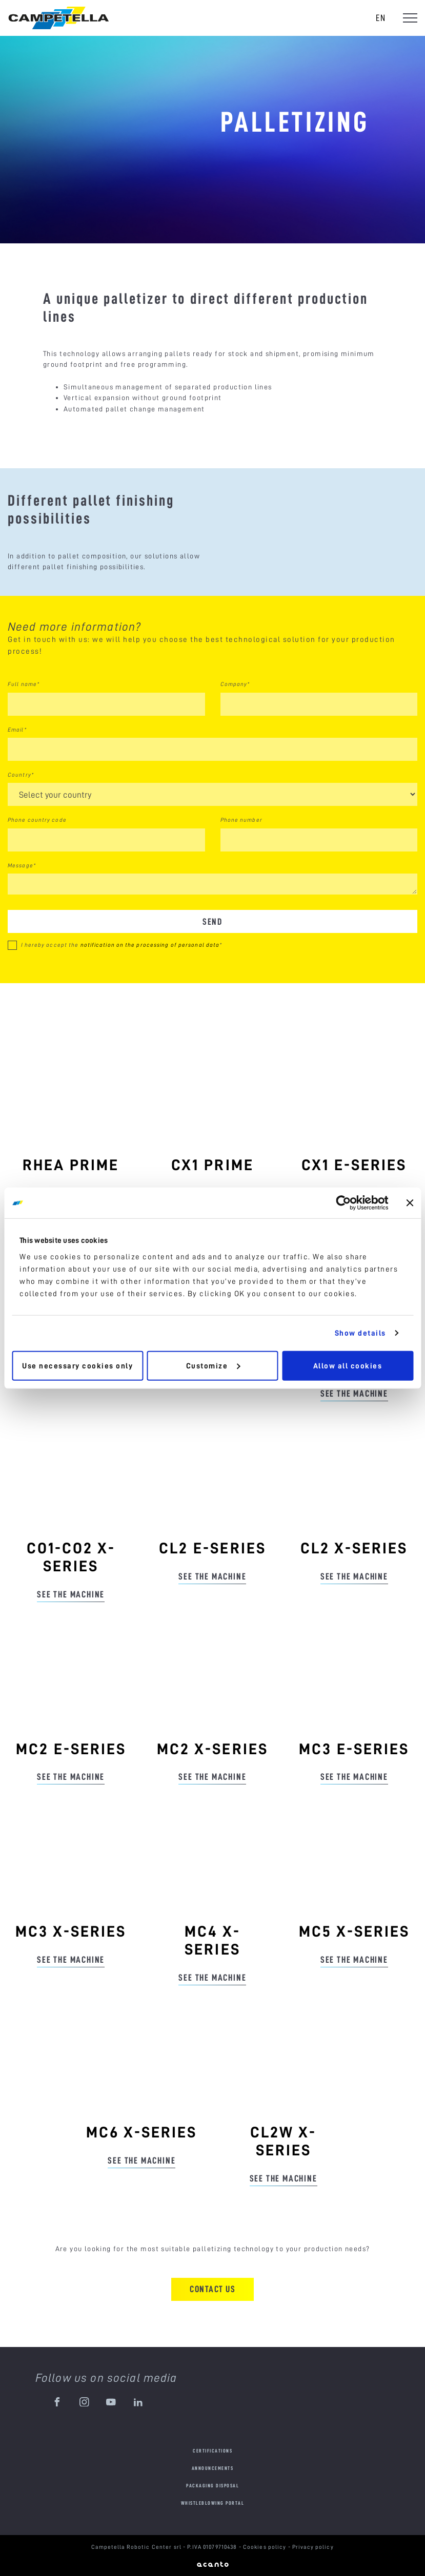 Image resolution: width=425 pixels, height=2576 pixels. What do you see at coordinates (213, 2468) in the screenshot?
I see `Announcements` at bounding box center [213, 2468].